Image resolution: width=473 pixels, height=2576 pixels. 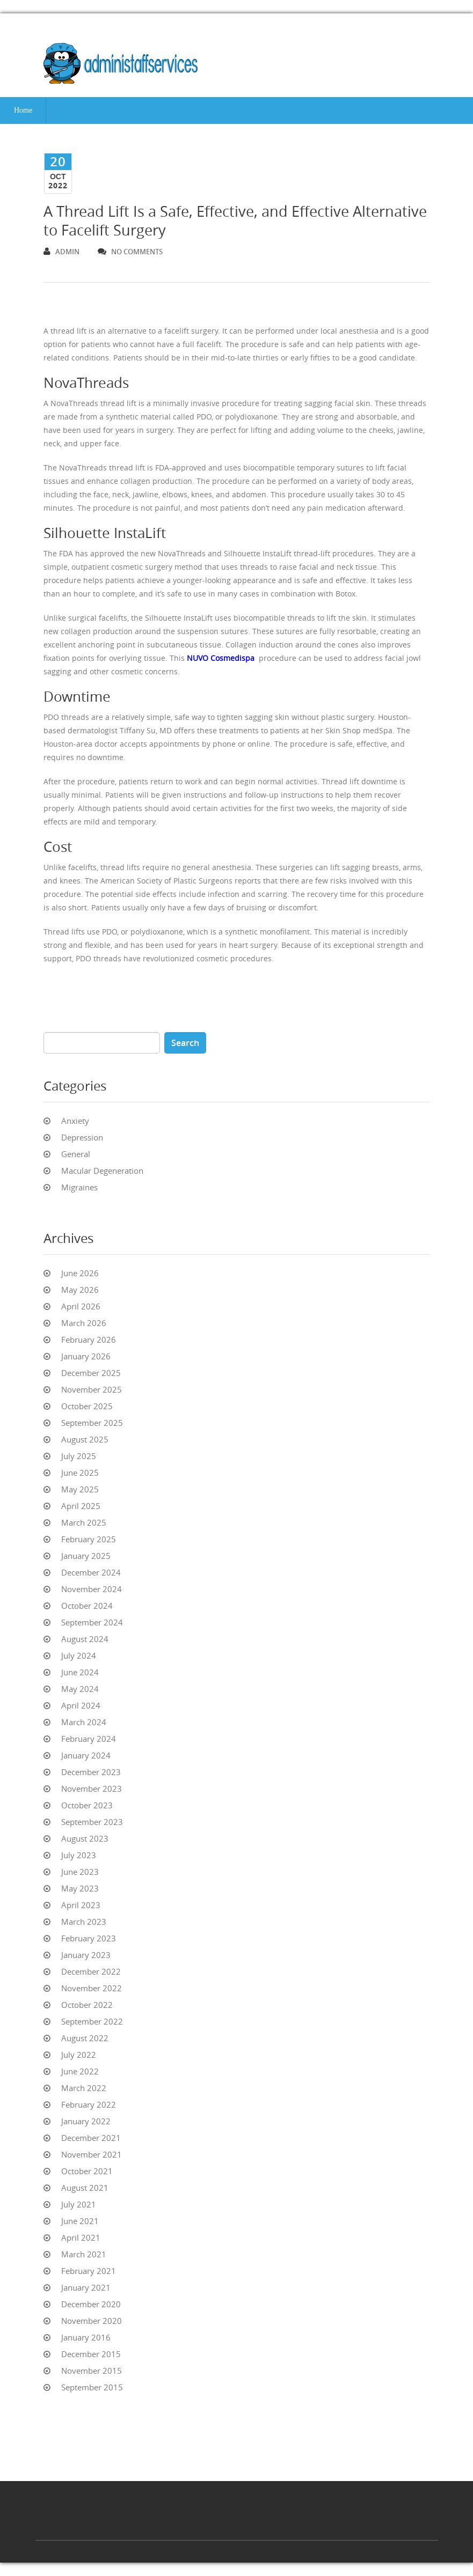 What do you see at coordinates (88, 1339) in the screenshot?
I see `February 2026` at bounding box center [88, 1339].